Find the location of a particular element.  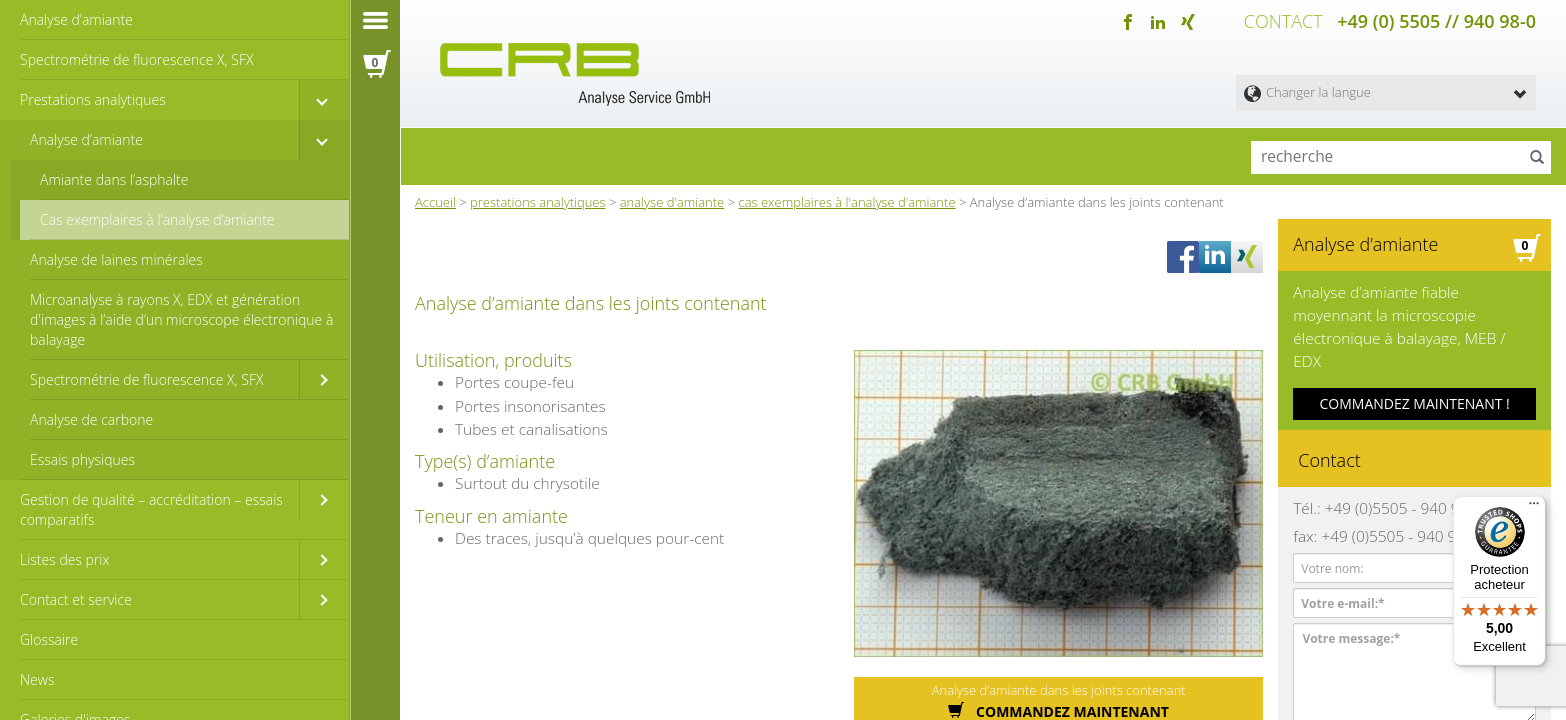

+49 (0) 5505 // 940 98-0 is located at coordinates (1436, 20).